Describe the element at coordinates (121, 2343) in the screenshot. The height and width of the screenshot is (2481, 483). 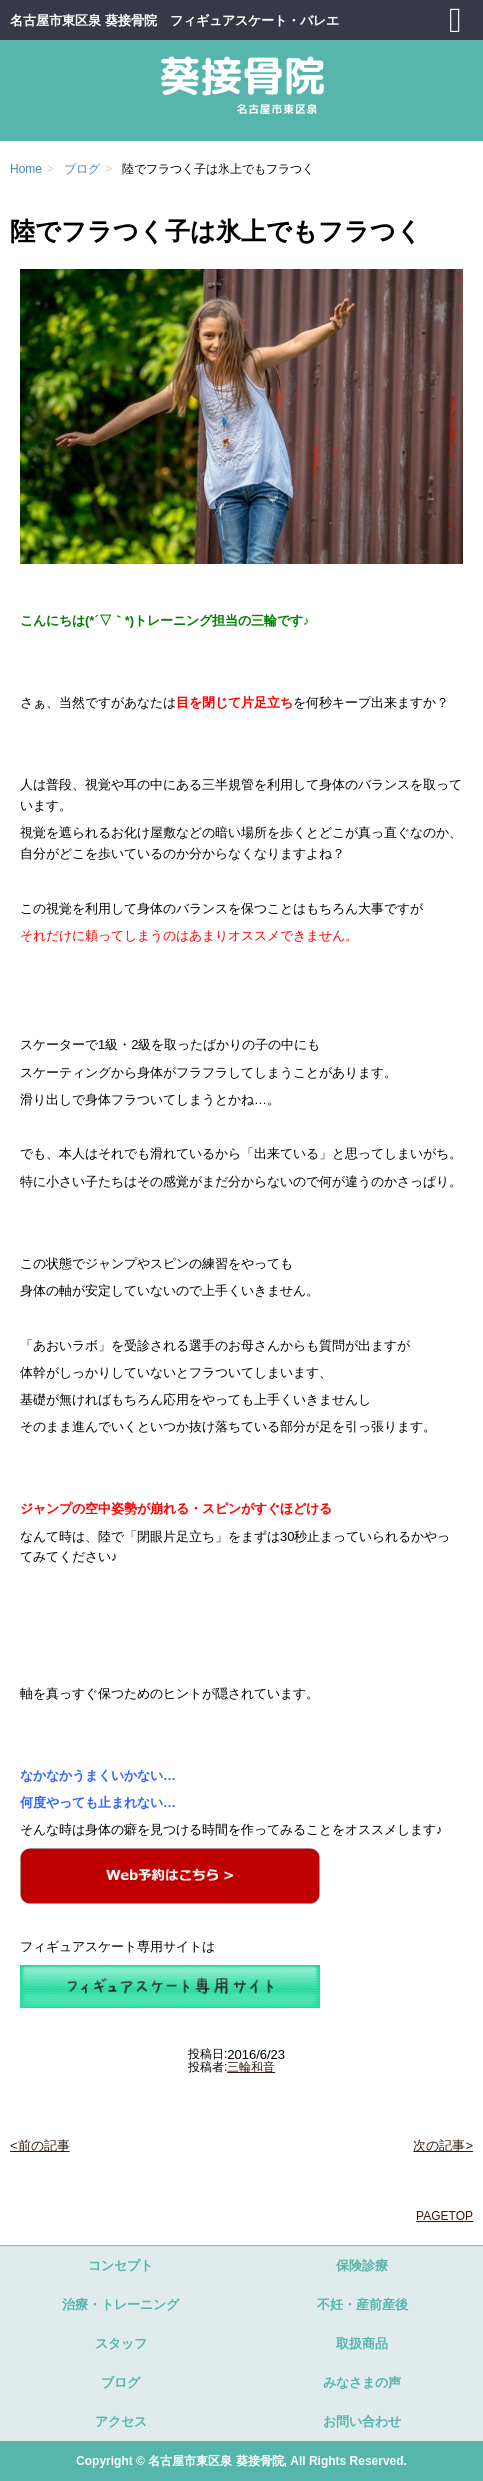
I see `スタッフ` at that location.